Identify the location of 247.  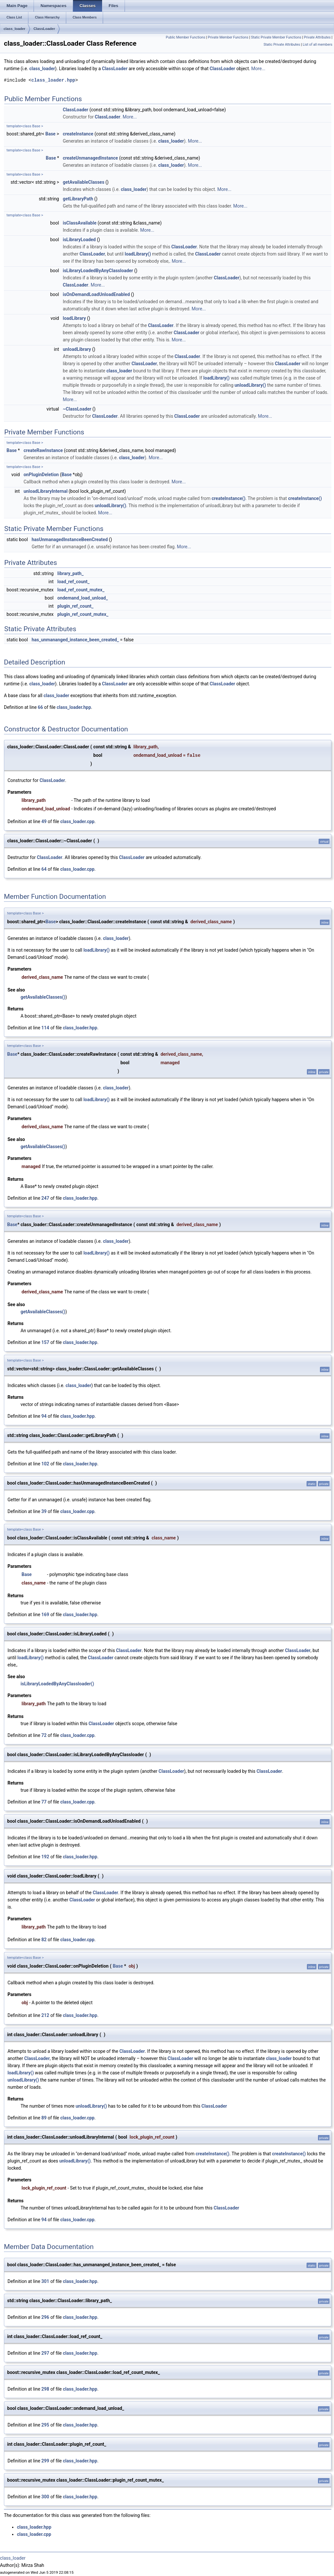
(45, 1198).